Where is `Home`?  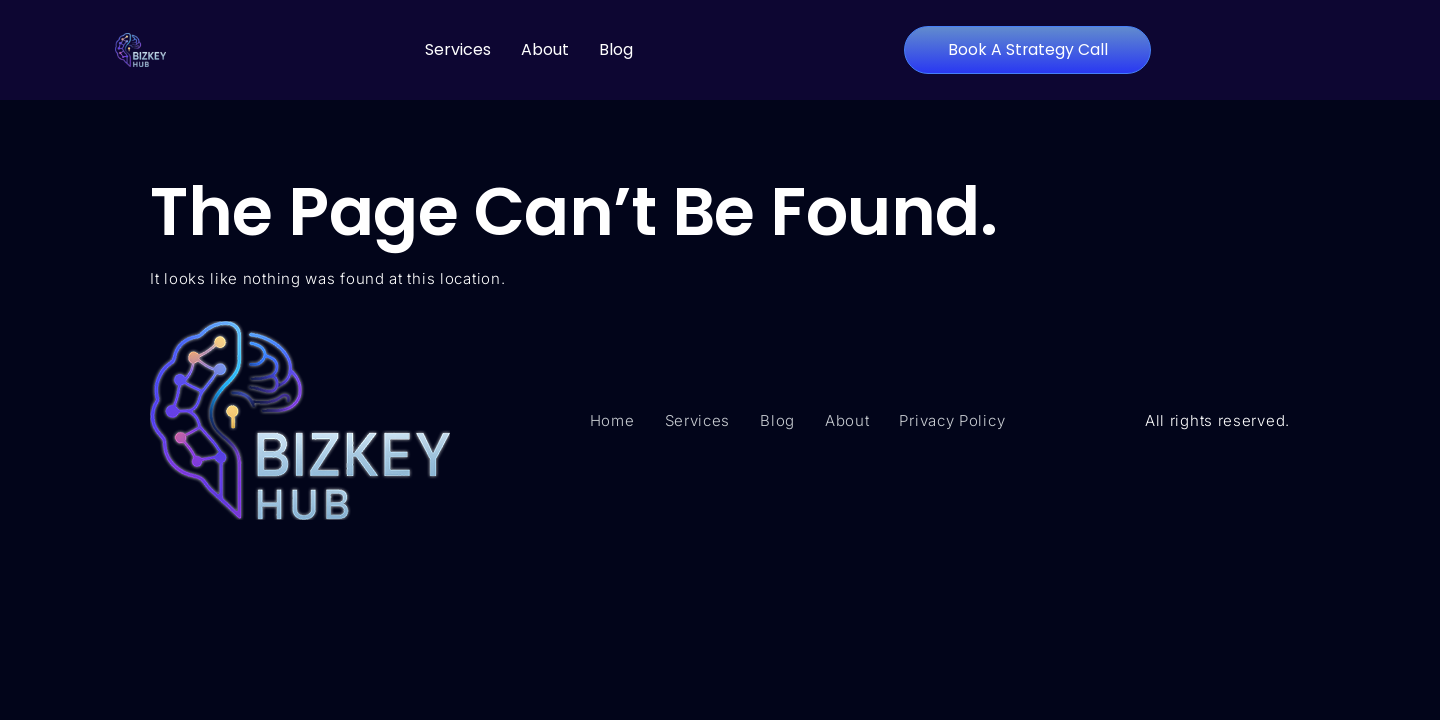 Home is located at coordinates (612, 420).